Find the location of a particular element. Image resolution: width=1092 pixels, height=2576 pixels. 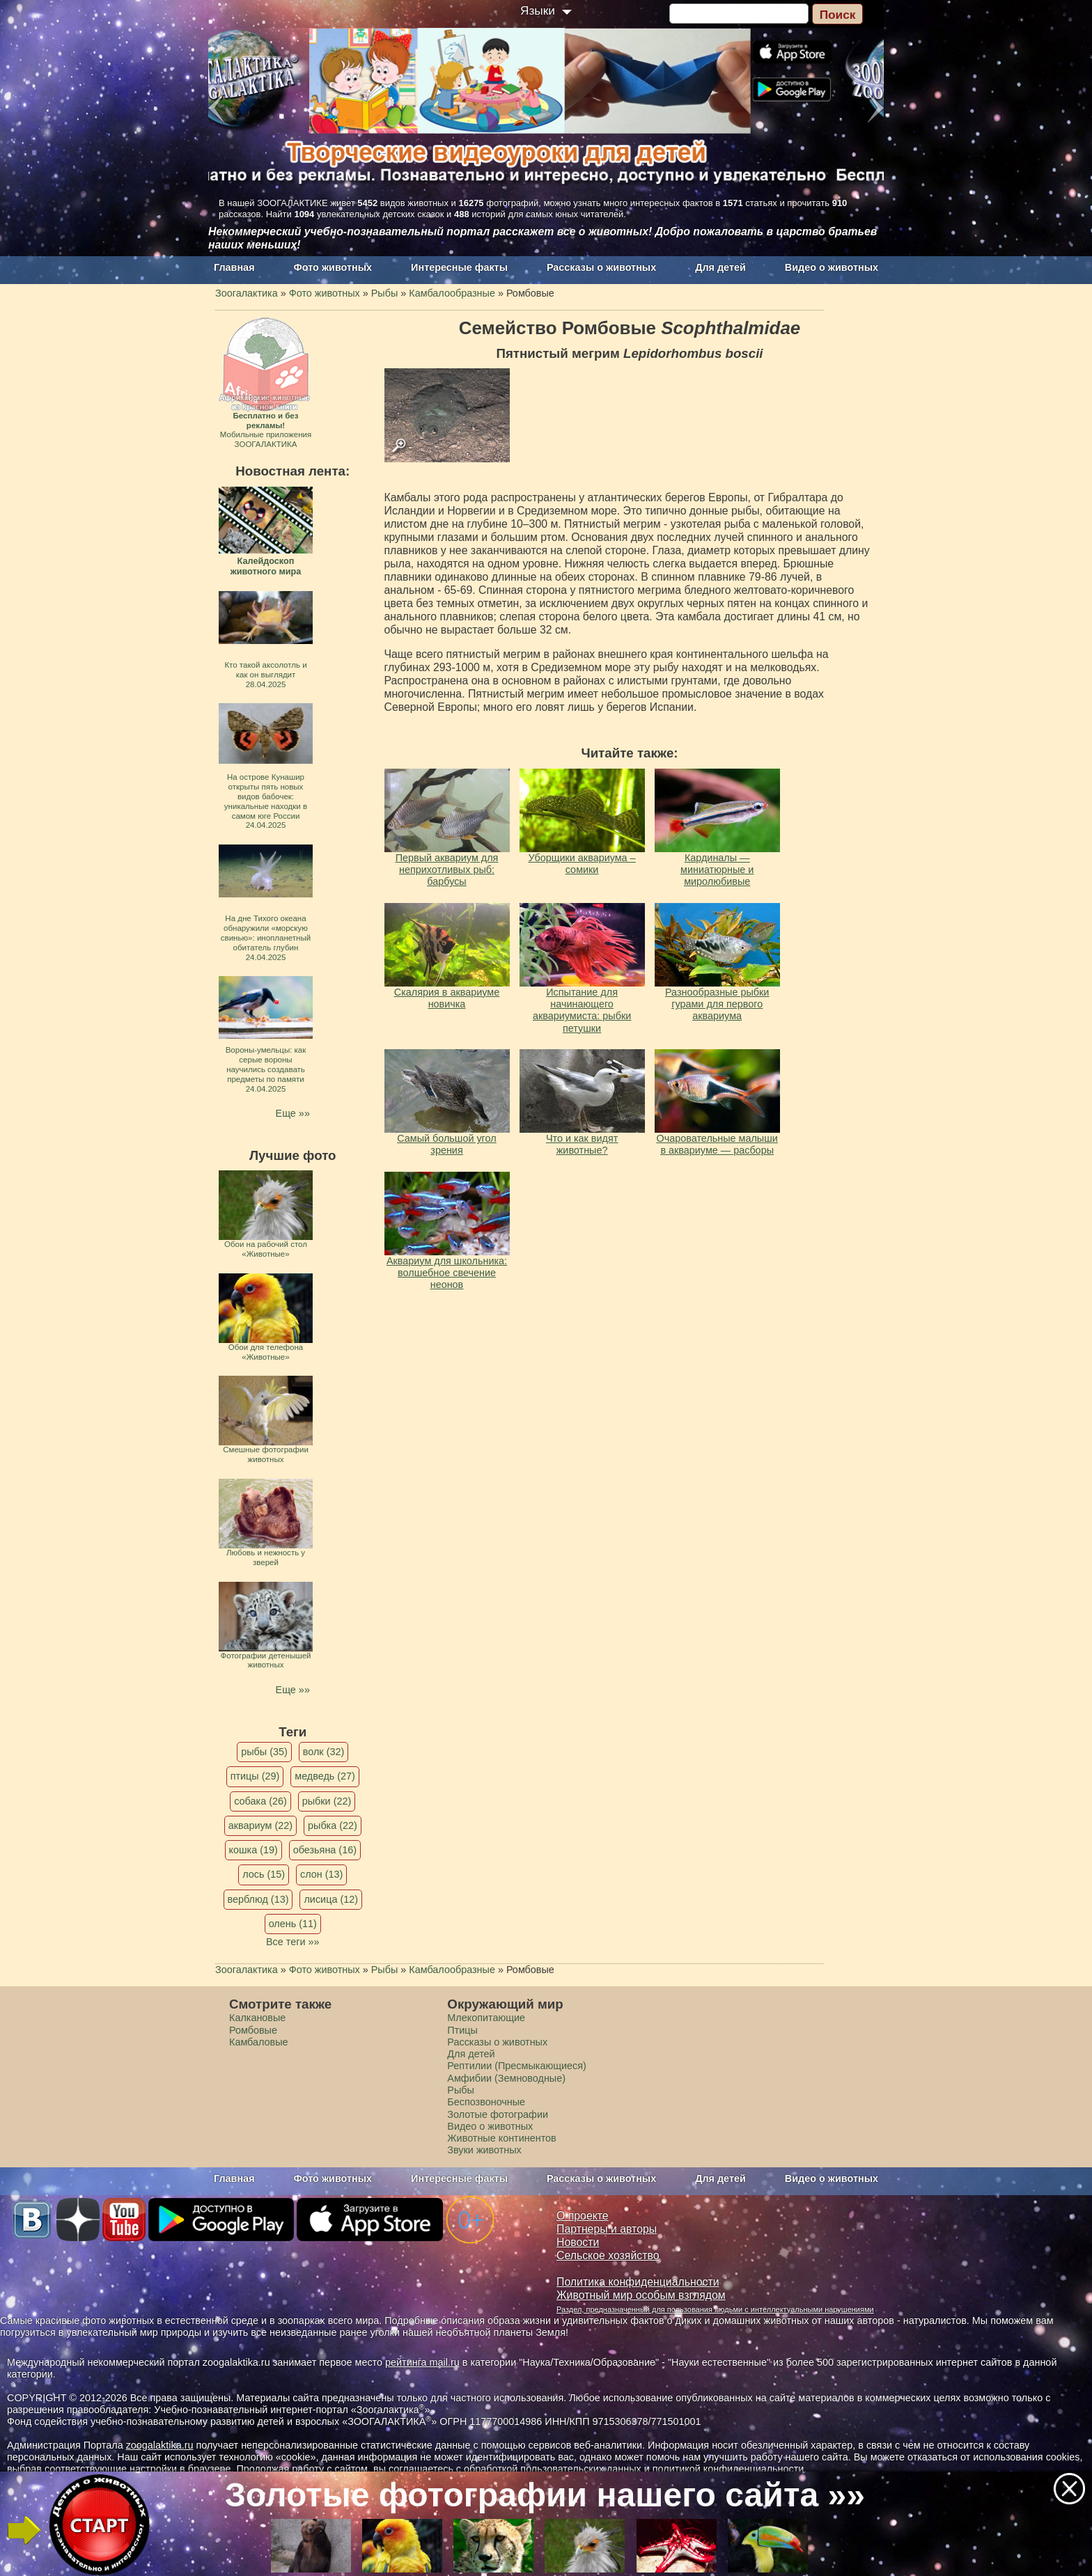

Млекопитающие is located at coordinates (486, 2017).